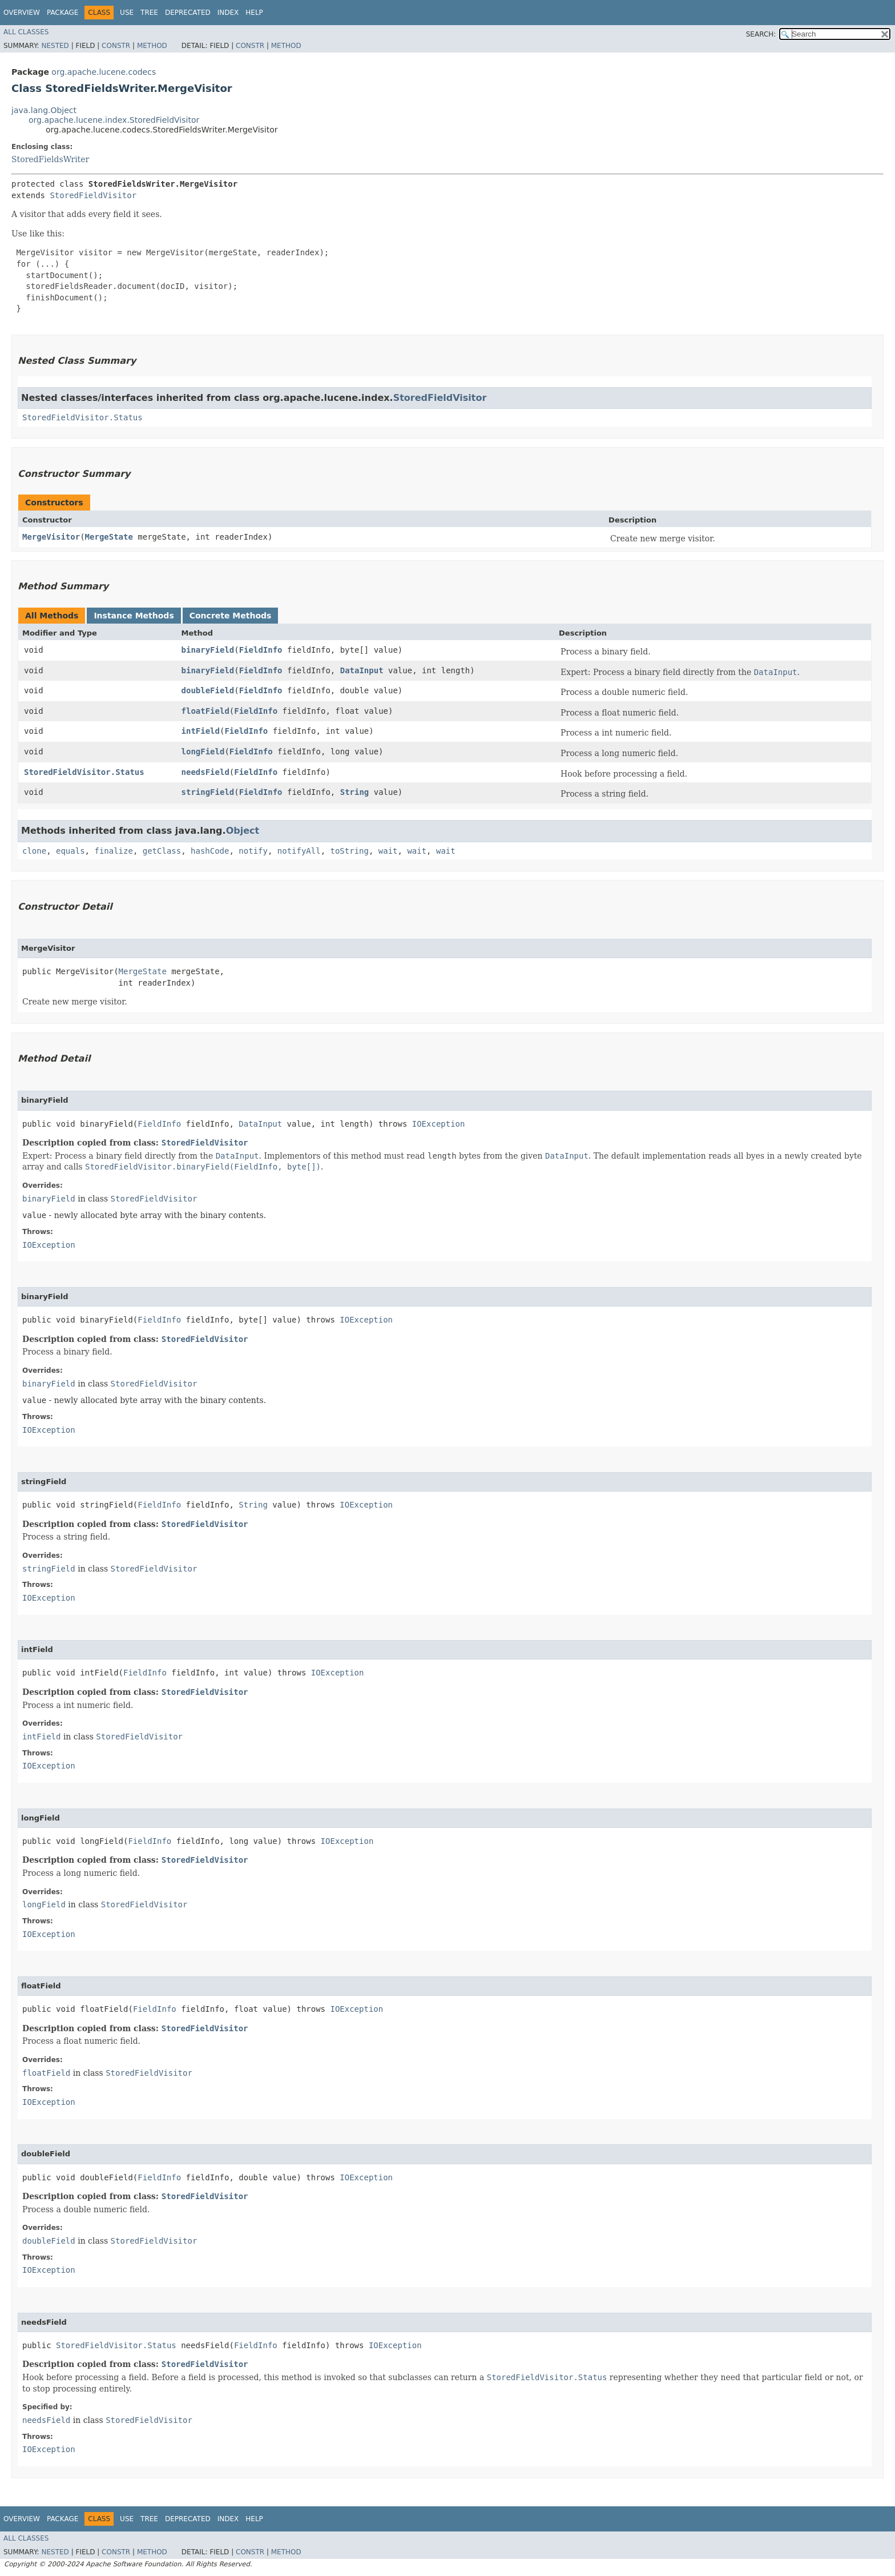 This screenshot has height=2576, width=895. Describe the element at coordinates (205, 711) in the screenshot. I see `floatField` at that location.